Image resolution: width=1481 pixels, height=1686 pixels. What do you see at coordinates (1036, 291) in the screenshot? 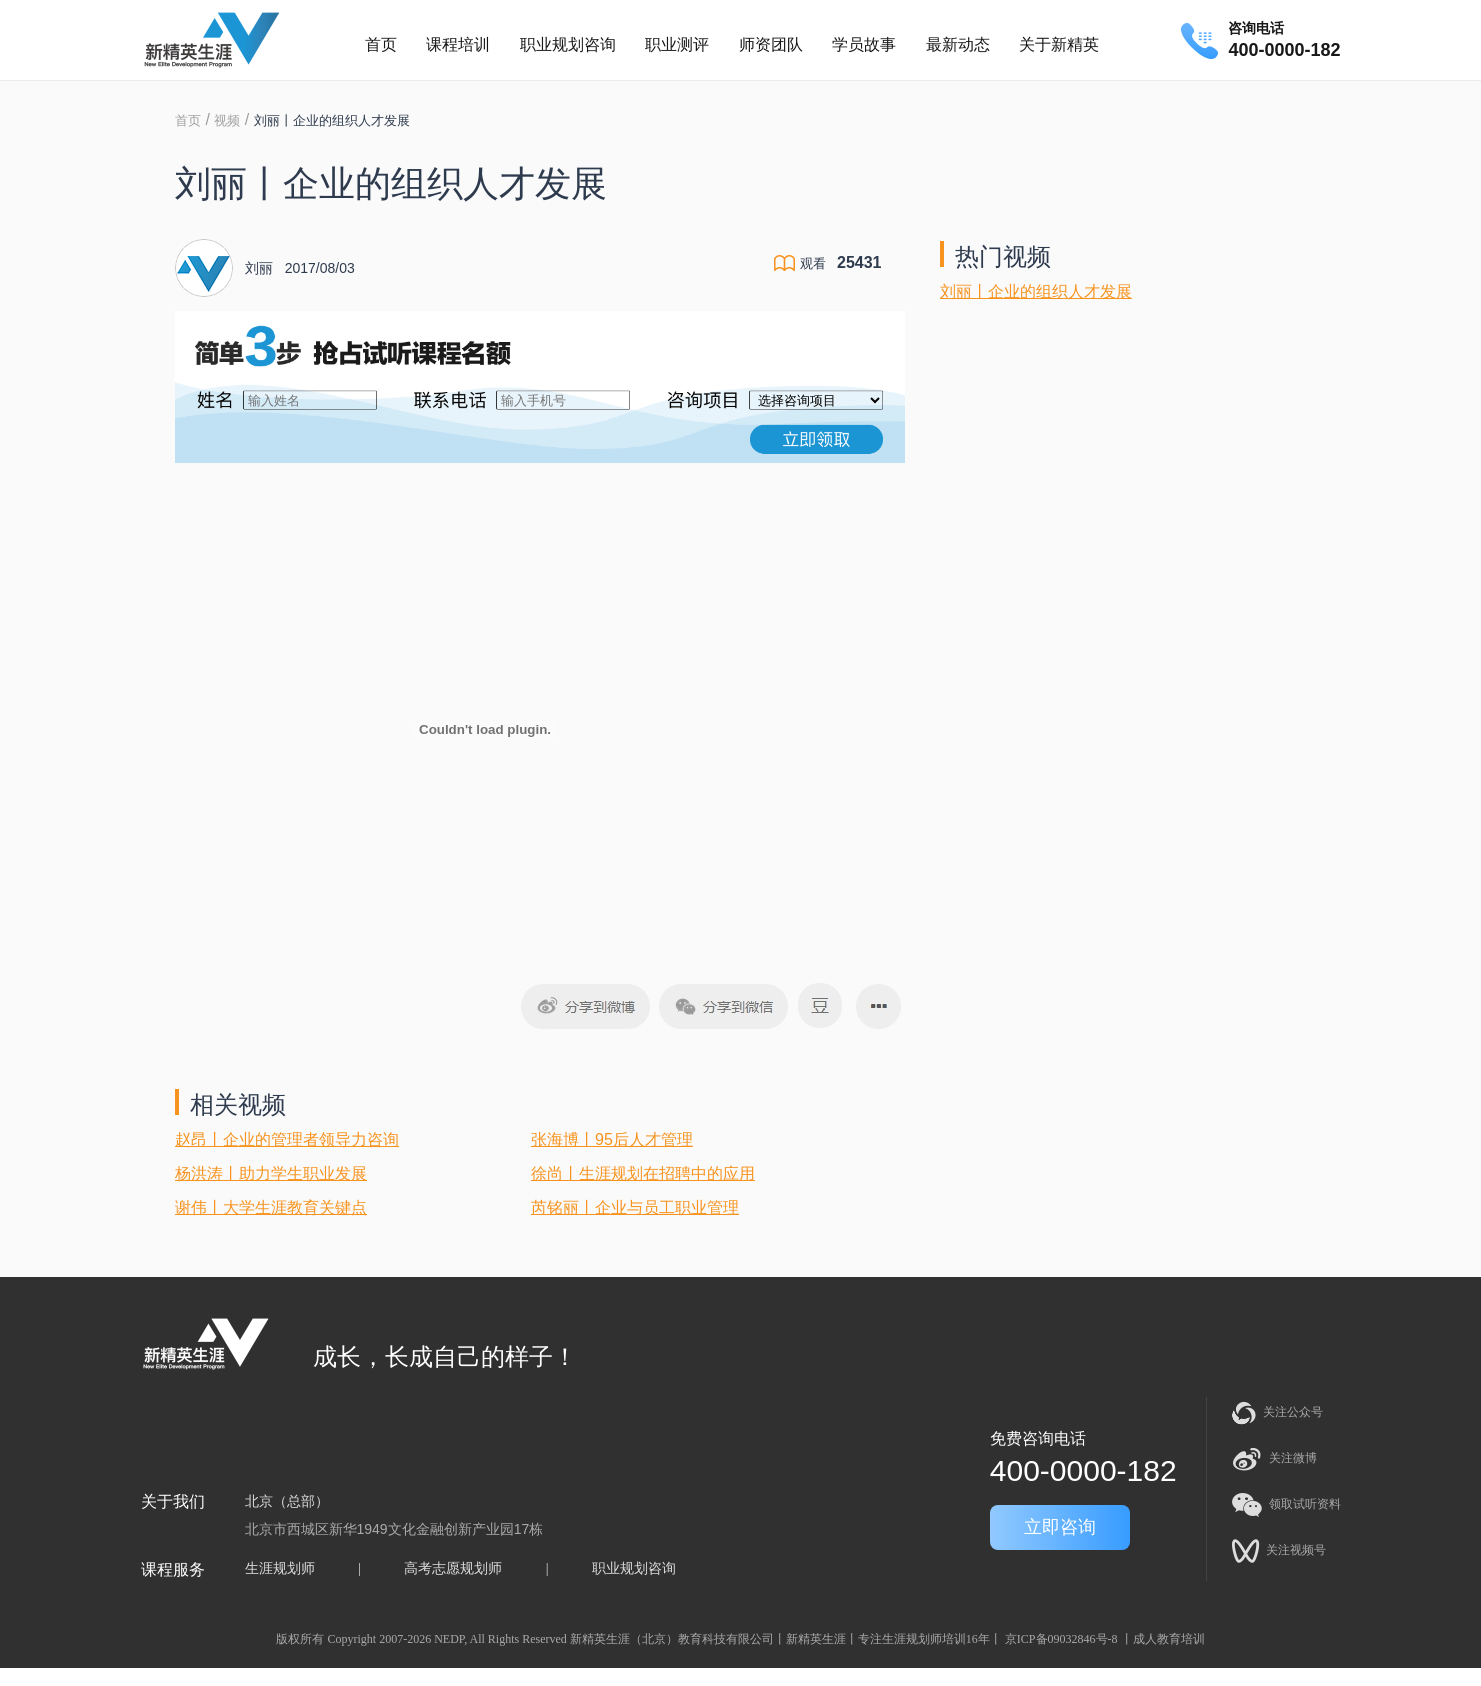
I see `刘丽丨企业的组织人才发展` at bounding box center [1036, 291].